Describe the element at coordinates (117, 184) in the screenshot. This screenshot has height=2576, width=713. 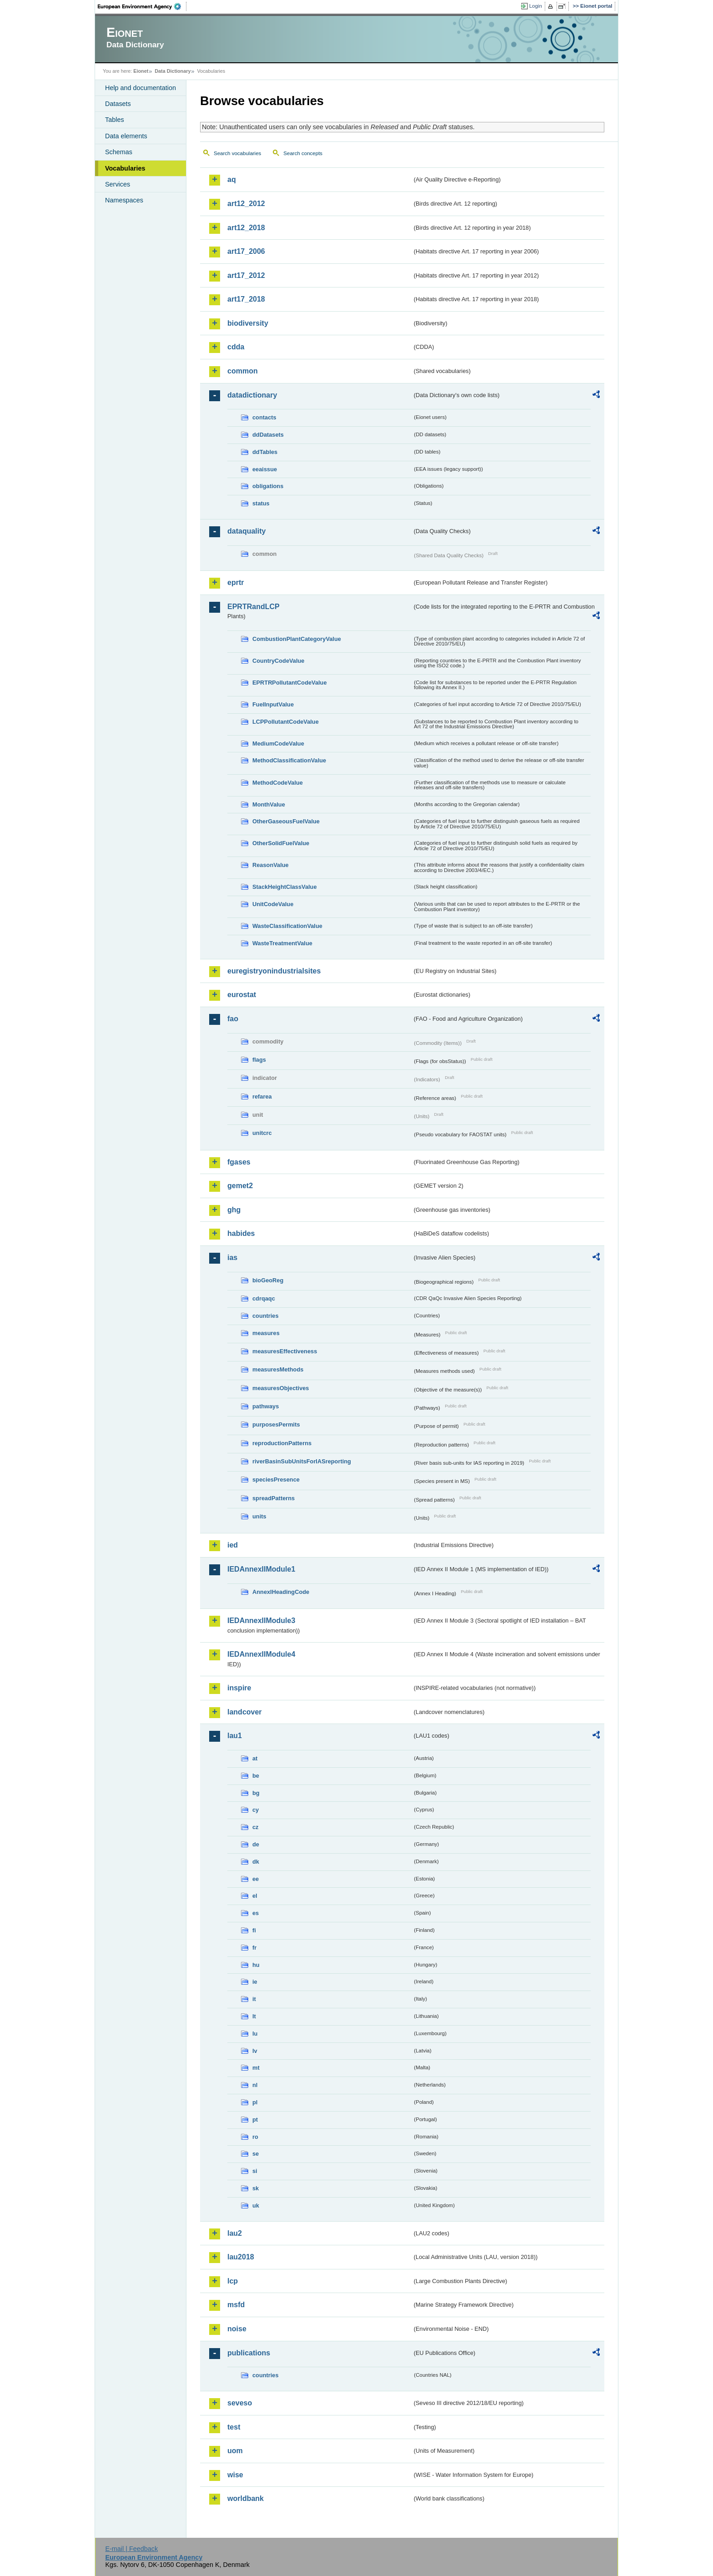
I see `Services` at that location.